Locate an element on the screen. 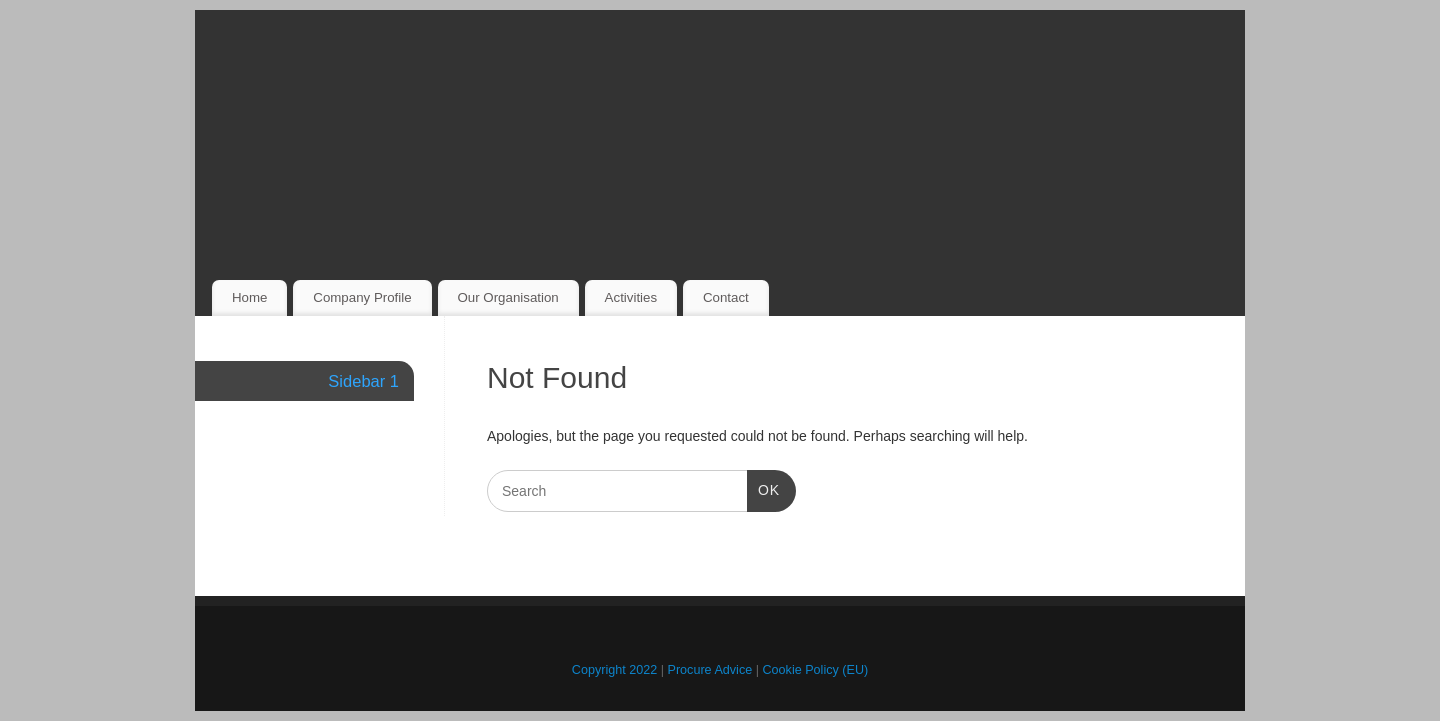  Contact is located at coordinates (726, 297).